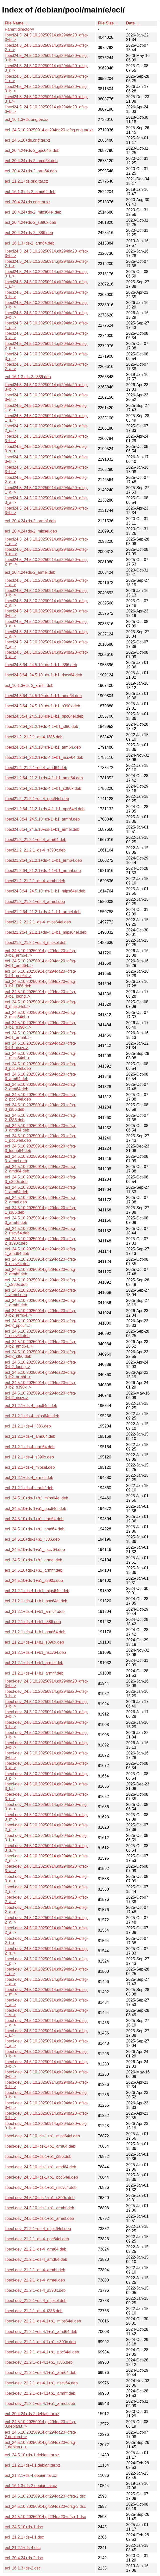 This screenshot has height=2576, width=160. What do you see at coordinates (36, 768) in the screenshot?
I see `libecl21.2_21.2.1+ds-4_amd64.deb` at bounding box center [36, 768].